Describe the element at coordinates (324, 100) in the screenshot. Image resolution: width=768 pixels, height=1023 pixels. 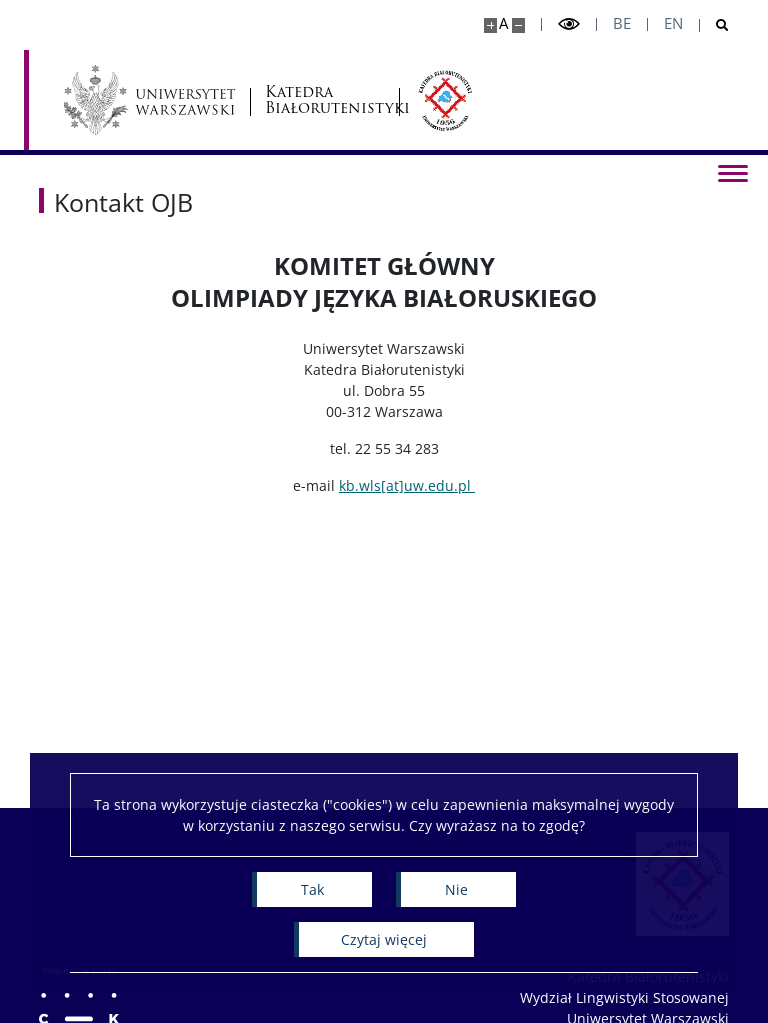
I see `Katedra Białorutenistyki [Strona główna - Katedra Białorutenistyki]` at that location.